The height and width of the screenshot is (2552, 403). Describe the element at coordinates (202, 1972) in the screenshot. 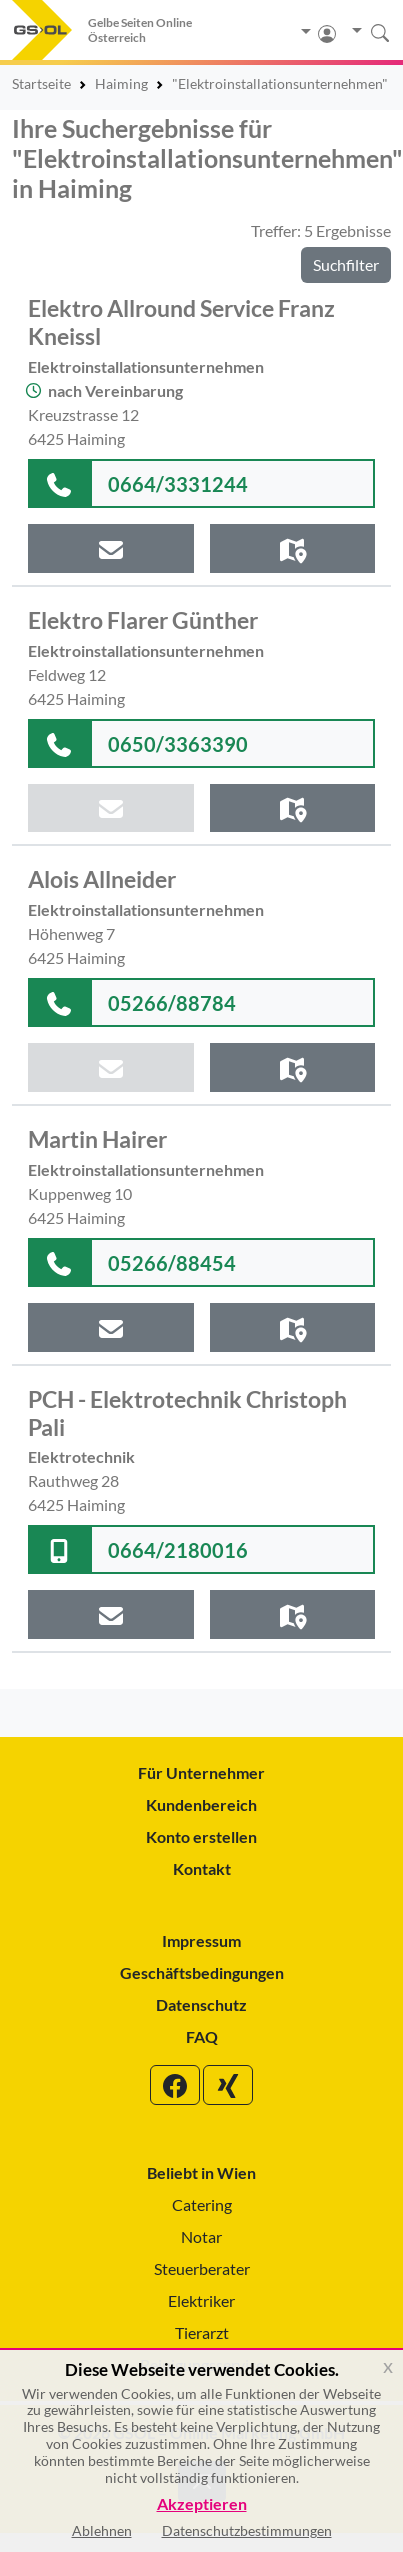

I see `Geschäftsbedingungen` at that location.